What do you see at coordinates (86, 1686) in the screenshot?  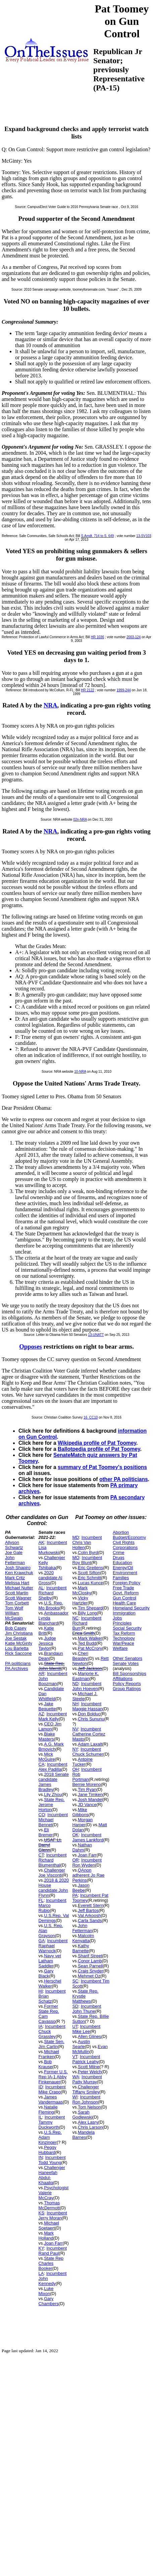 I see `Incumbent John Hoeven` at bounding box center [86, 1686].